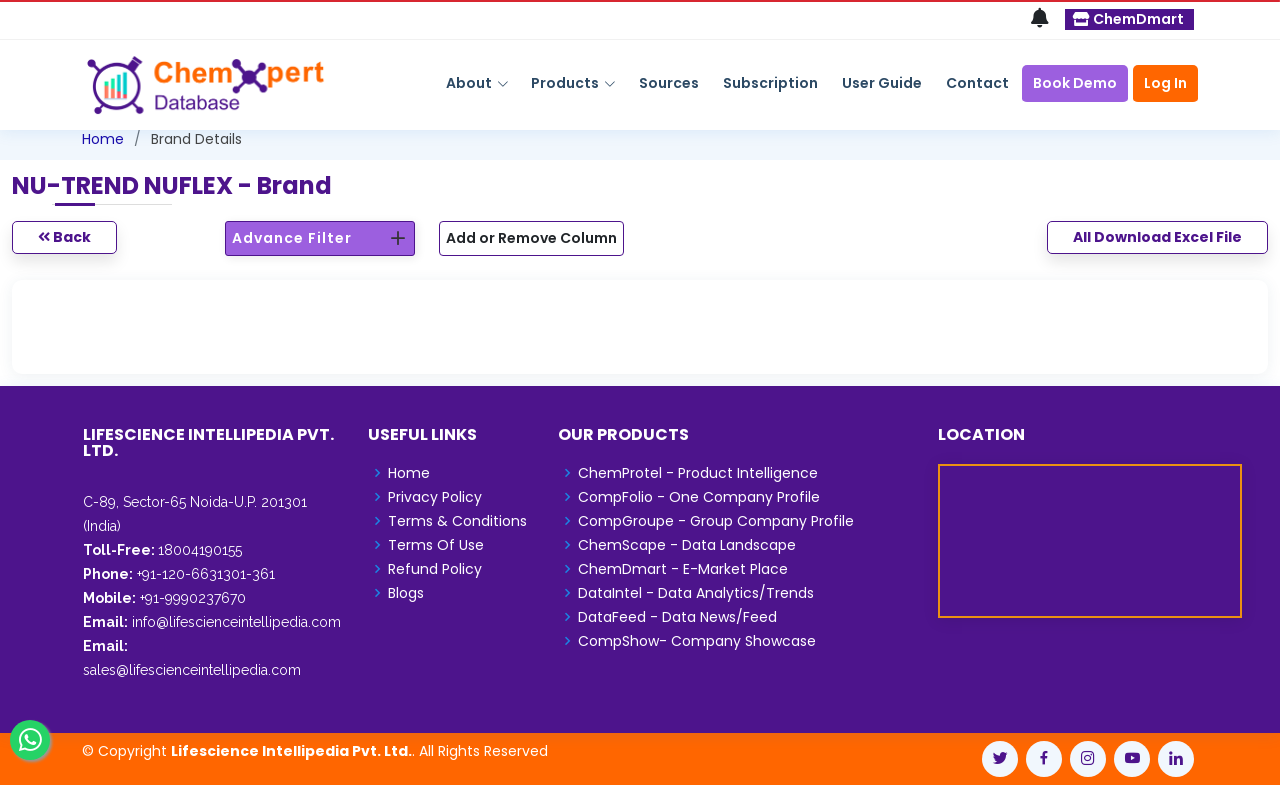 The width and height of the screenshot is (1280, 785). I want to click on Home, so click(103, 139).